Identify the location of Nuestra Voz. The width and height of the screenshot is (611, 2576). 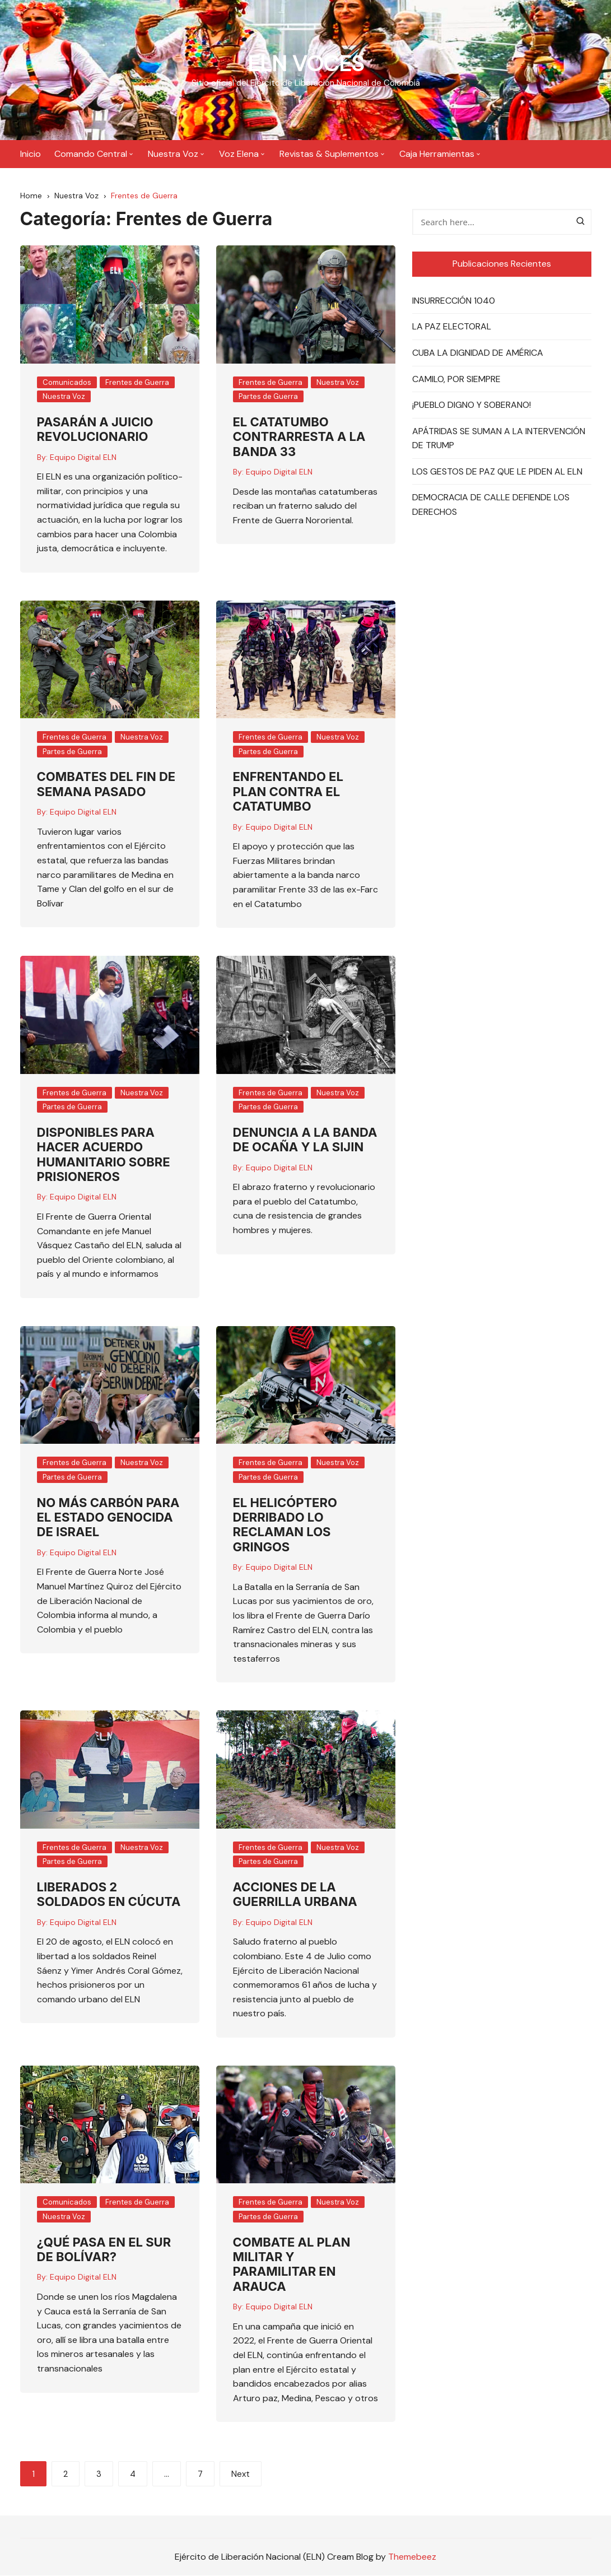
(173, 154).